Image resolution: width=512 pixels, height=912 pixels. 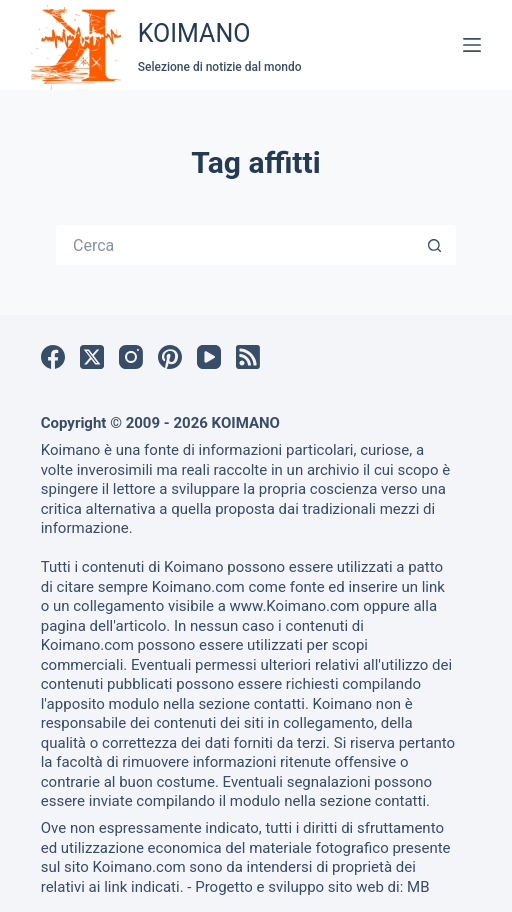 What do you see at coordinates (436, 245) in the screenshot?
I see `[Pulsante di ricerca]` at bounding box center [436, 245].